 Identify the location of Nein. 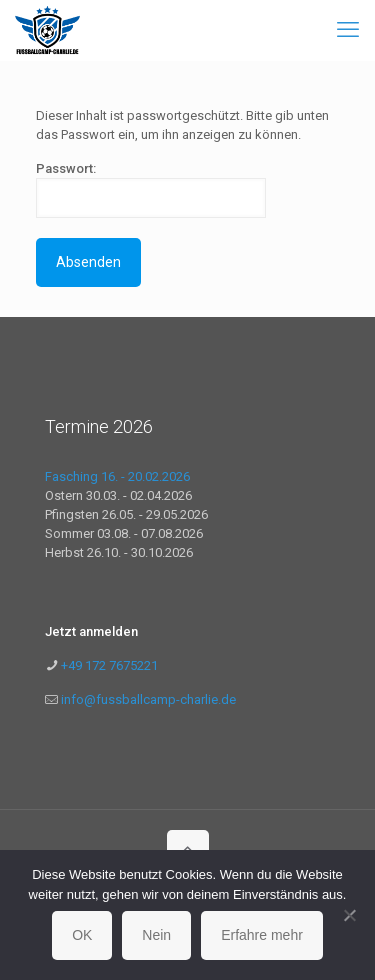
(156, 935).